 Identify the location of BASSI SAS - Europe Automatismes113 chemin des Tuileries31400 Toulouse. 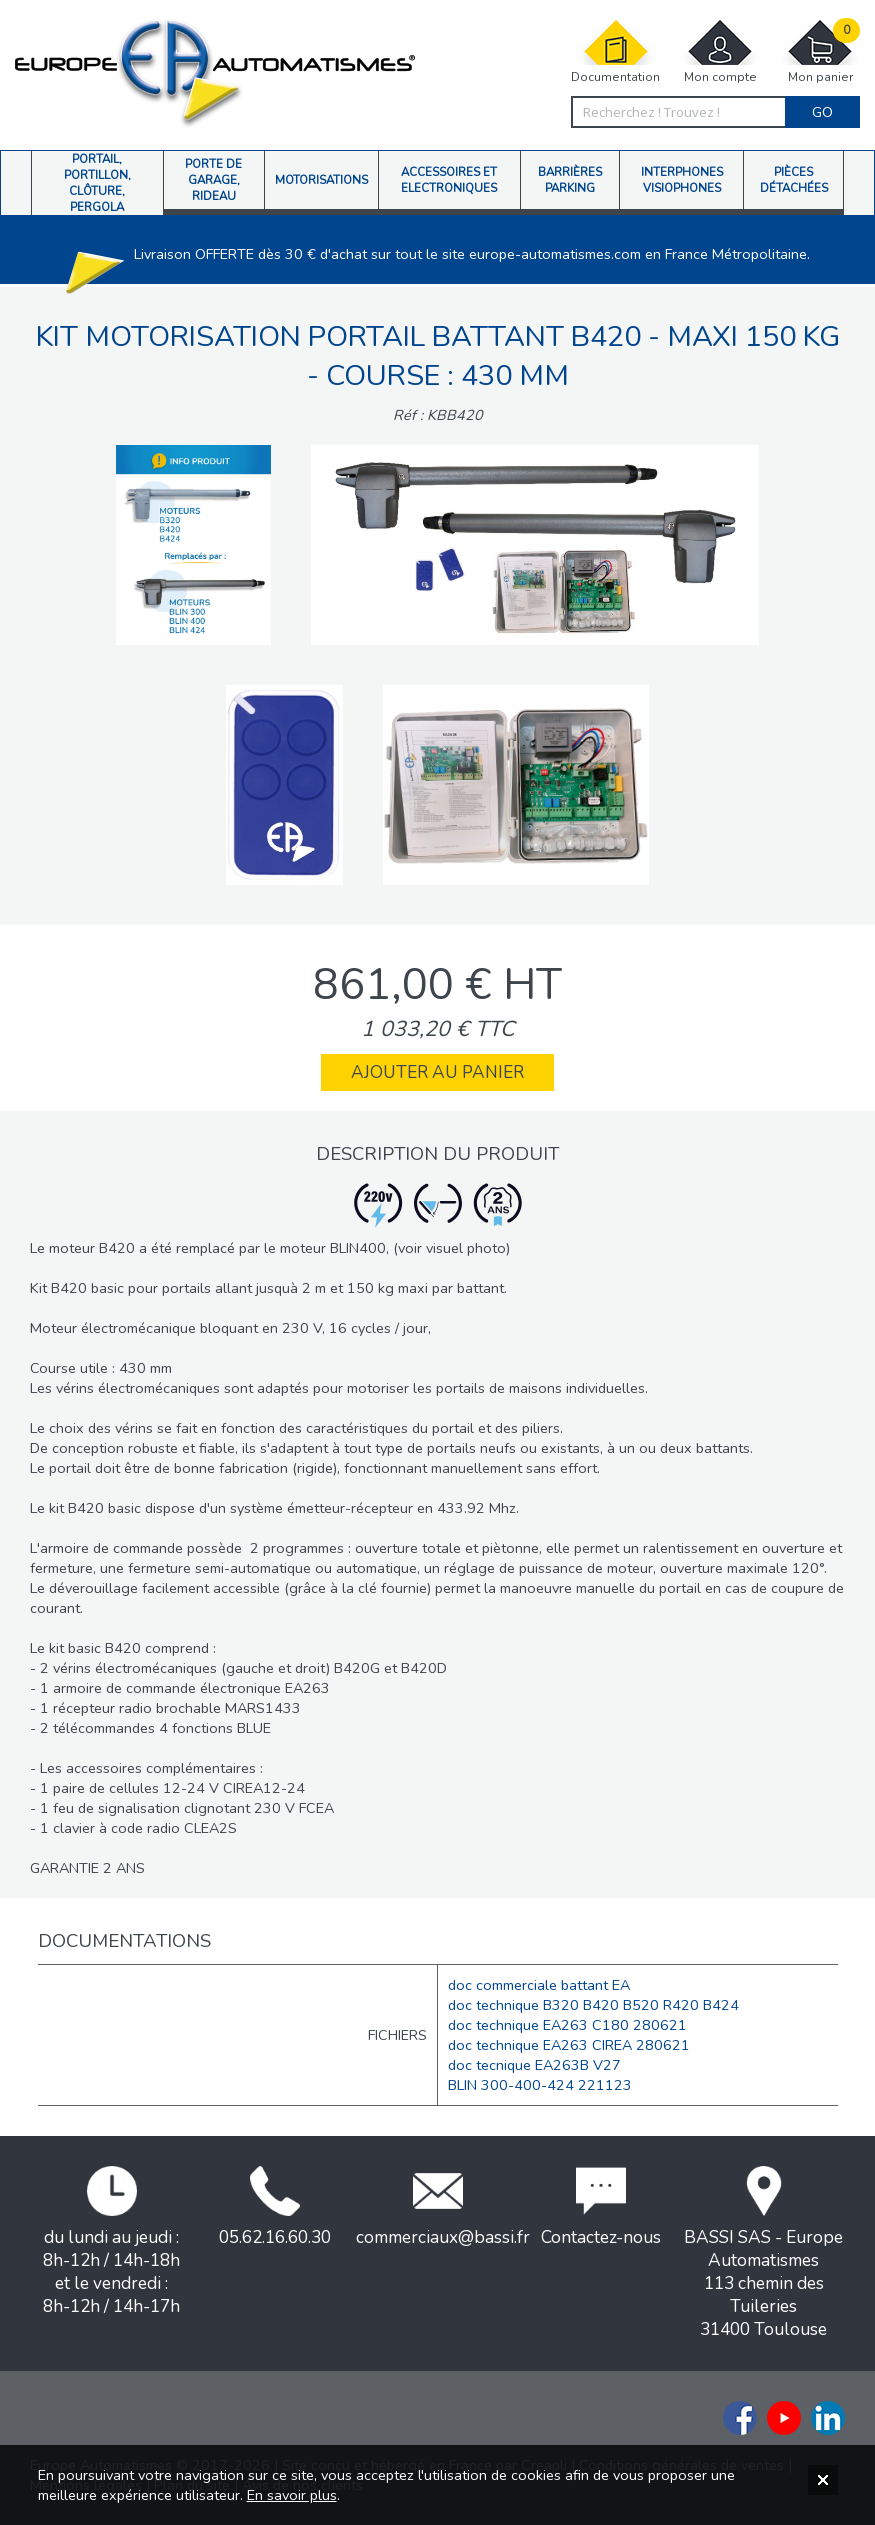
(763, 2253).